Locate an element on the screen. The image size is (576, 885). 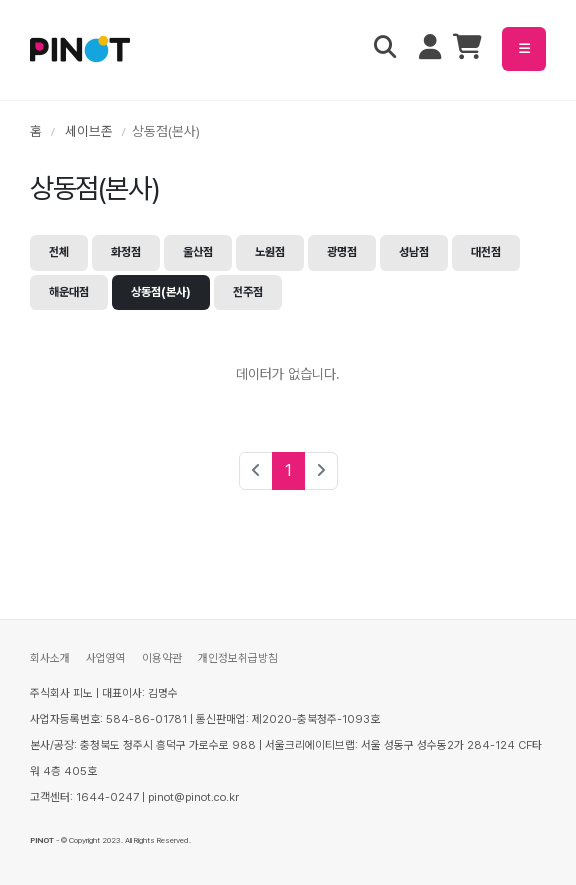
노원점 is located at coordinates (270, 252).